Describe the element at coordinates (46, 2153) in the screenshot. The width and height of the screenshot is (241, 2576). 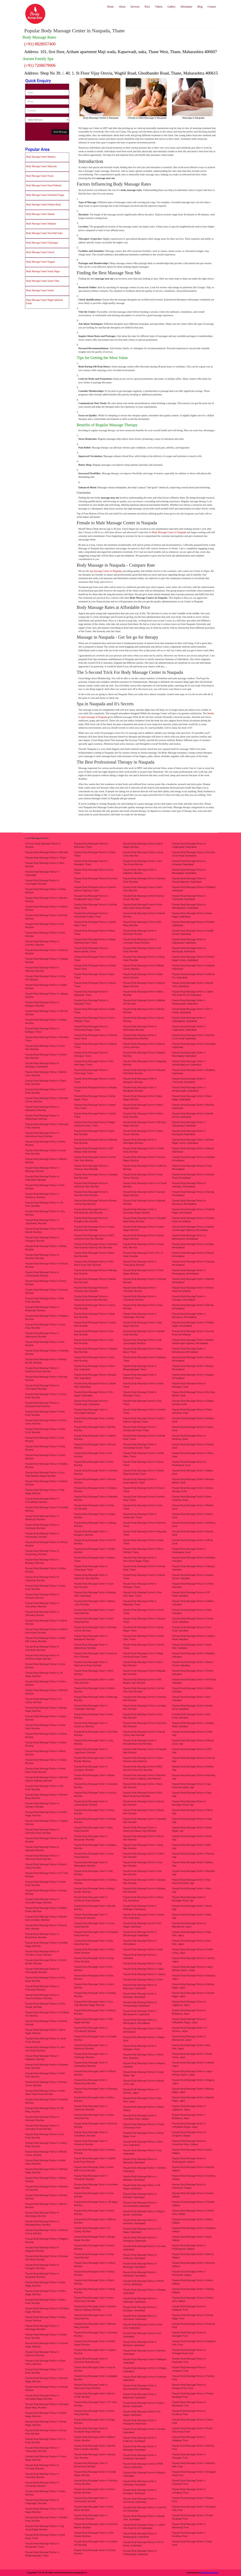
I see `Popular Body Massage Parlour in Mhada Colony, Mumbai` at that location.